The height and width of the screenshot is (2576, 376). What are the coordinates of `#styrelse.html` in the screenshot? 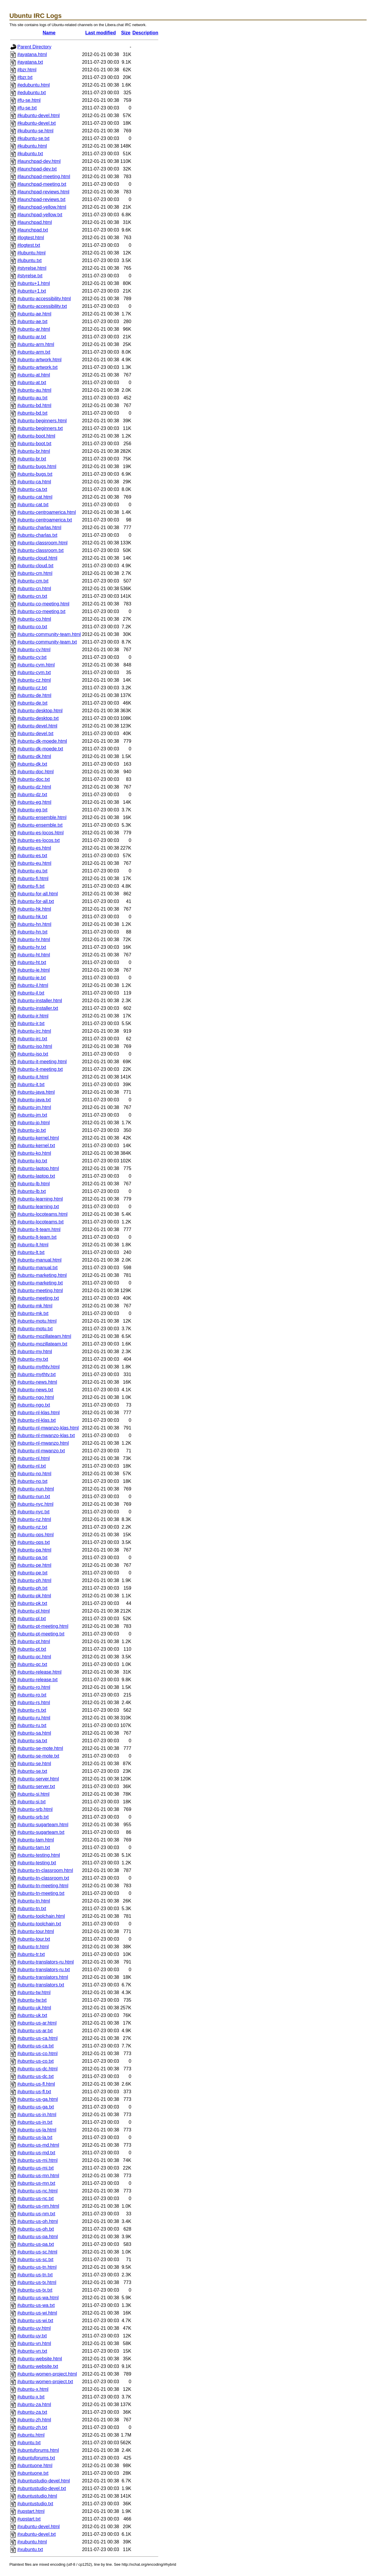 It's located at (31, 268).